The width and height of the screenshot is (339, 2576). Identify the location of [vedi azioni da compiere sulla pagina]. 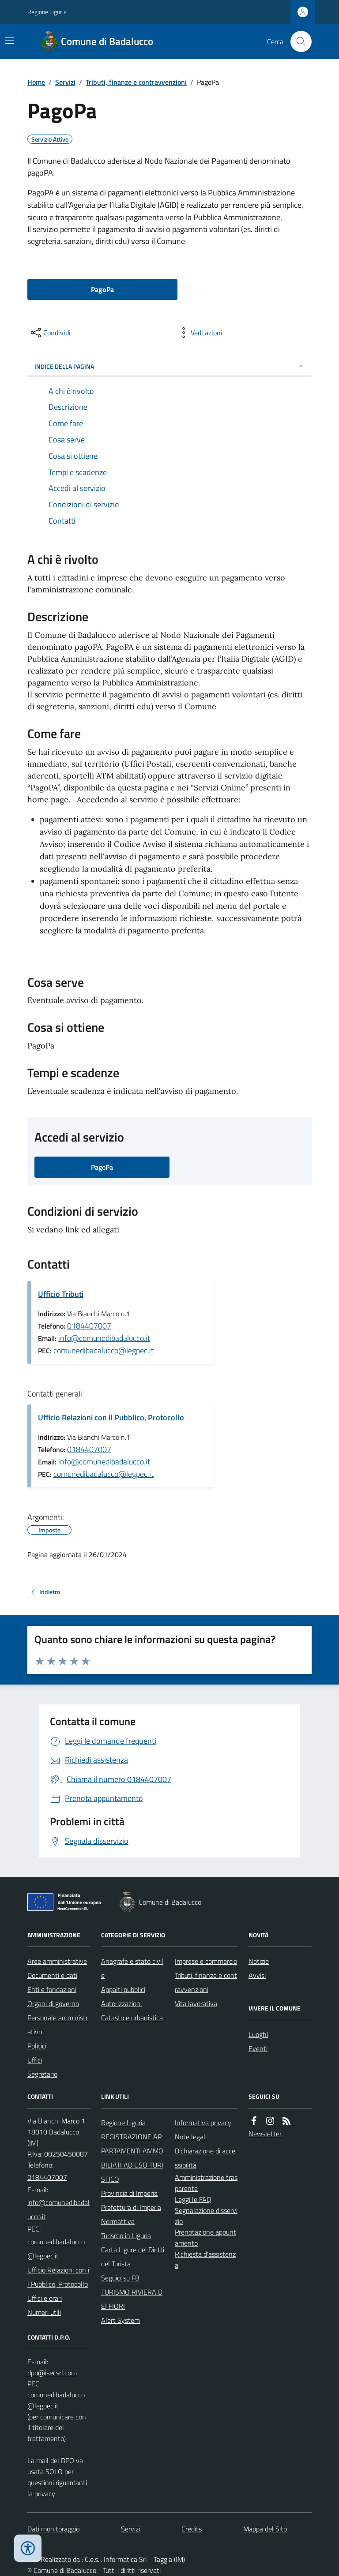
(199, 333).